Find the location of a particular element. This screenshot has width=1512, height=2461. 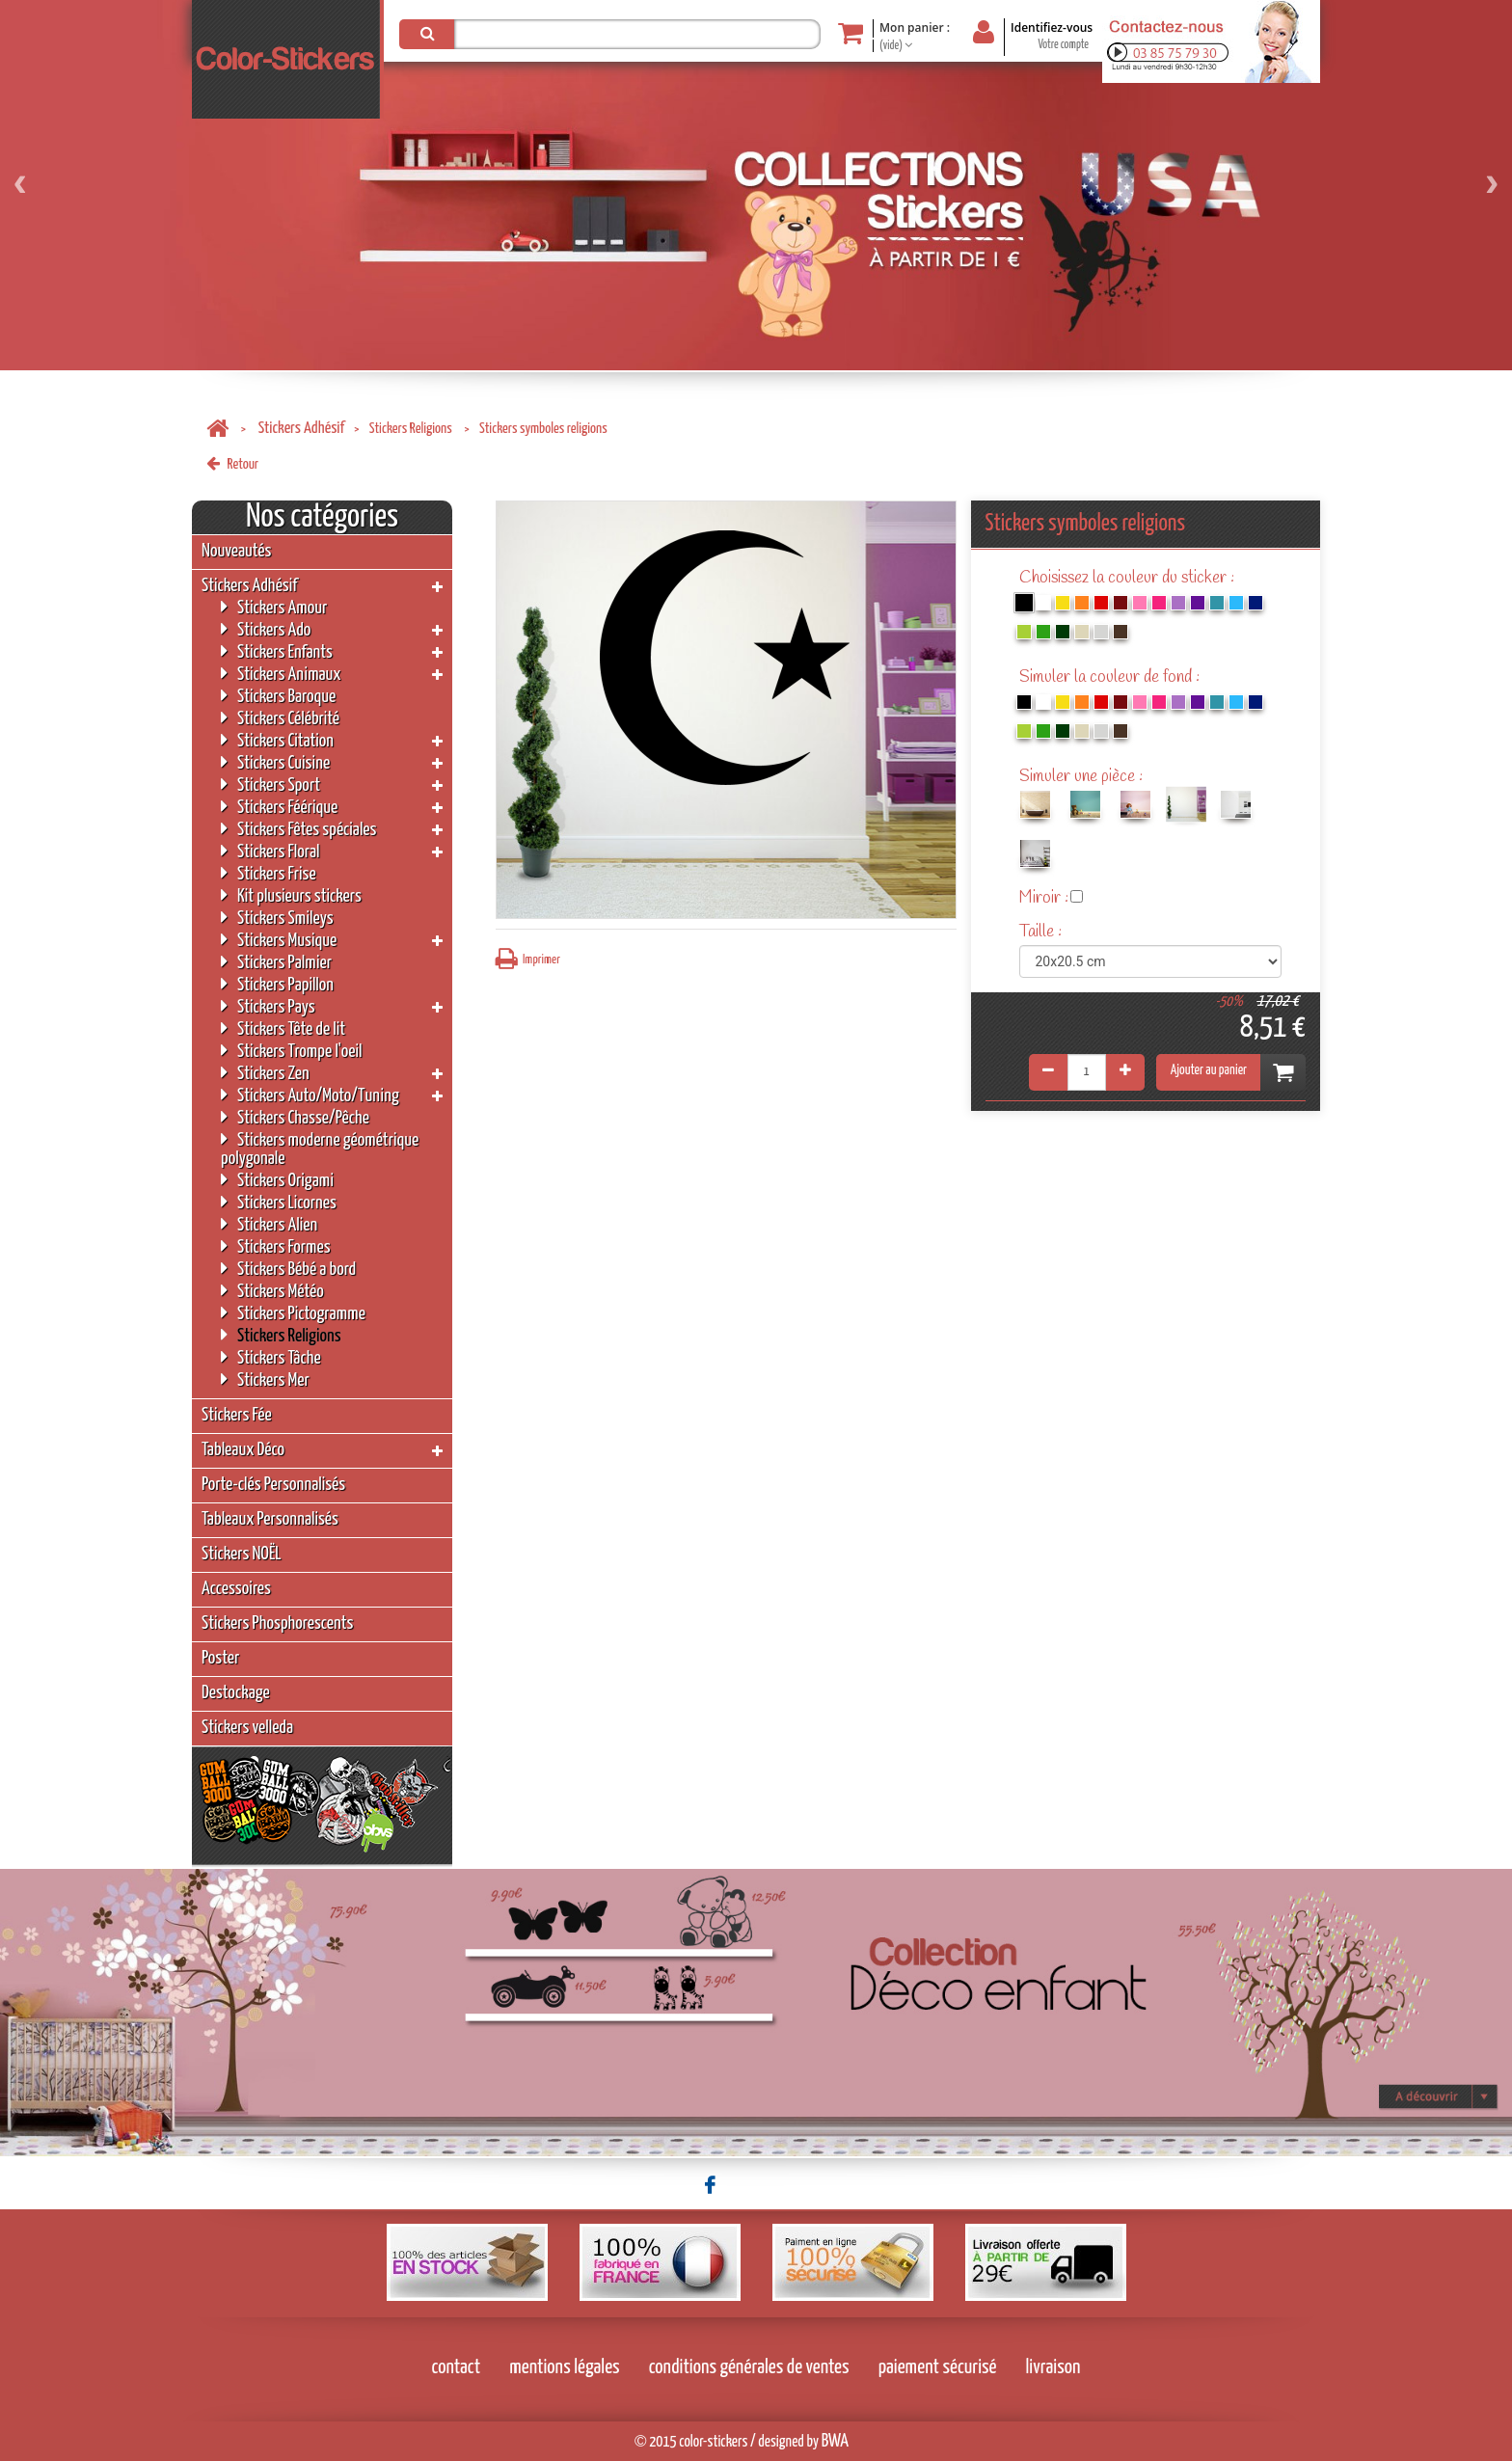

Destockage is located at coordinates (236, 1693).